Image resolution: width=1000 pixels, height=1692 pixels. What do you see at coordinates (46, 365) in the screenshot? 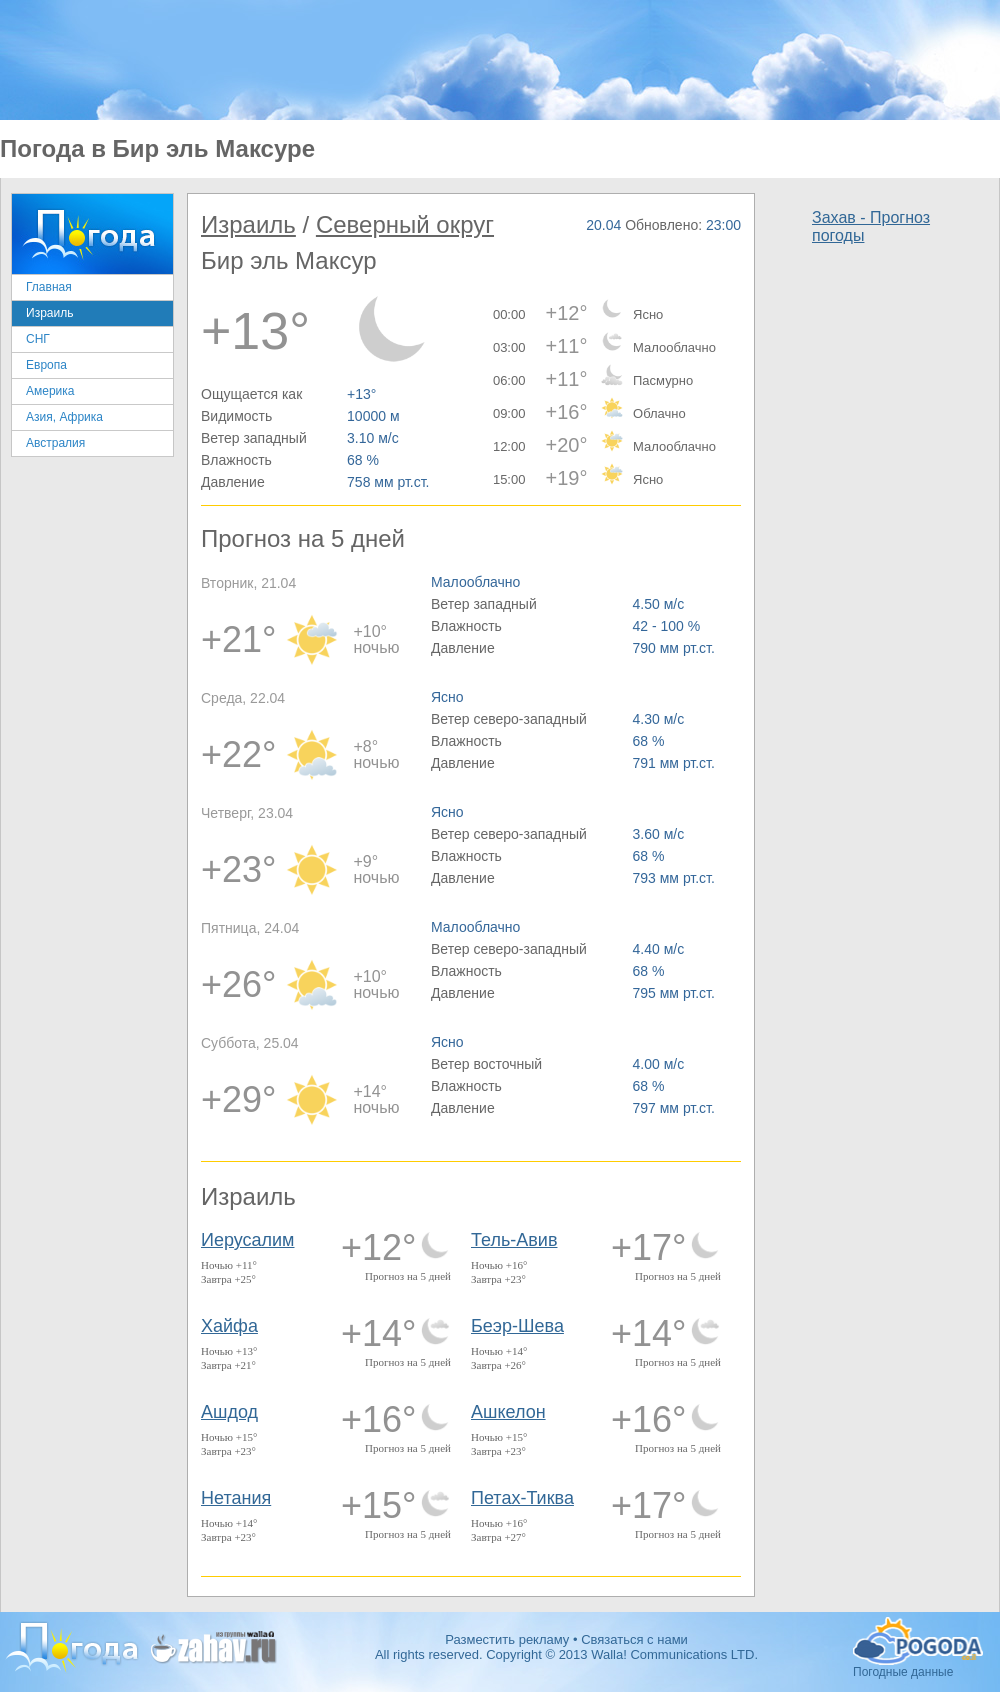
I see `Европа` at bounding box center [46, 365].